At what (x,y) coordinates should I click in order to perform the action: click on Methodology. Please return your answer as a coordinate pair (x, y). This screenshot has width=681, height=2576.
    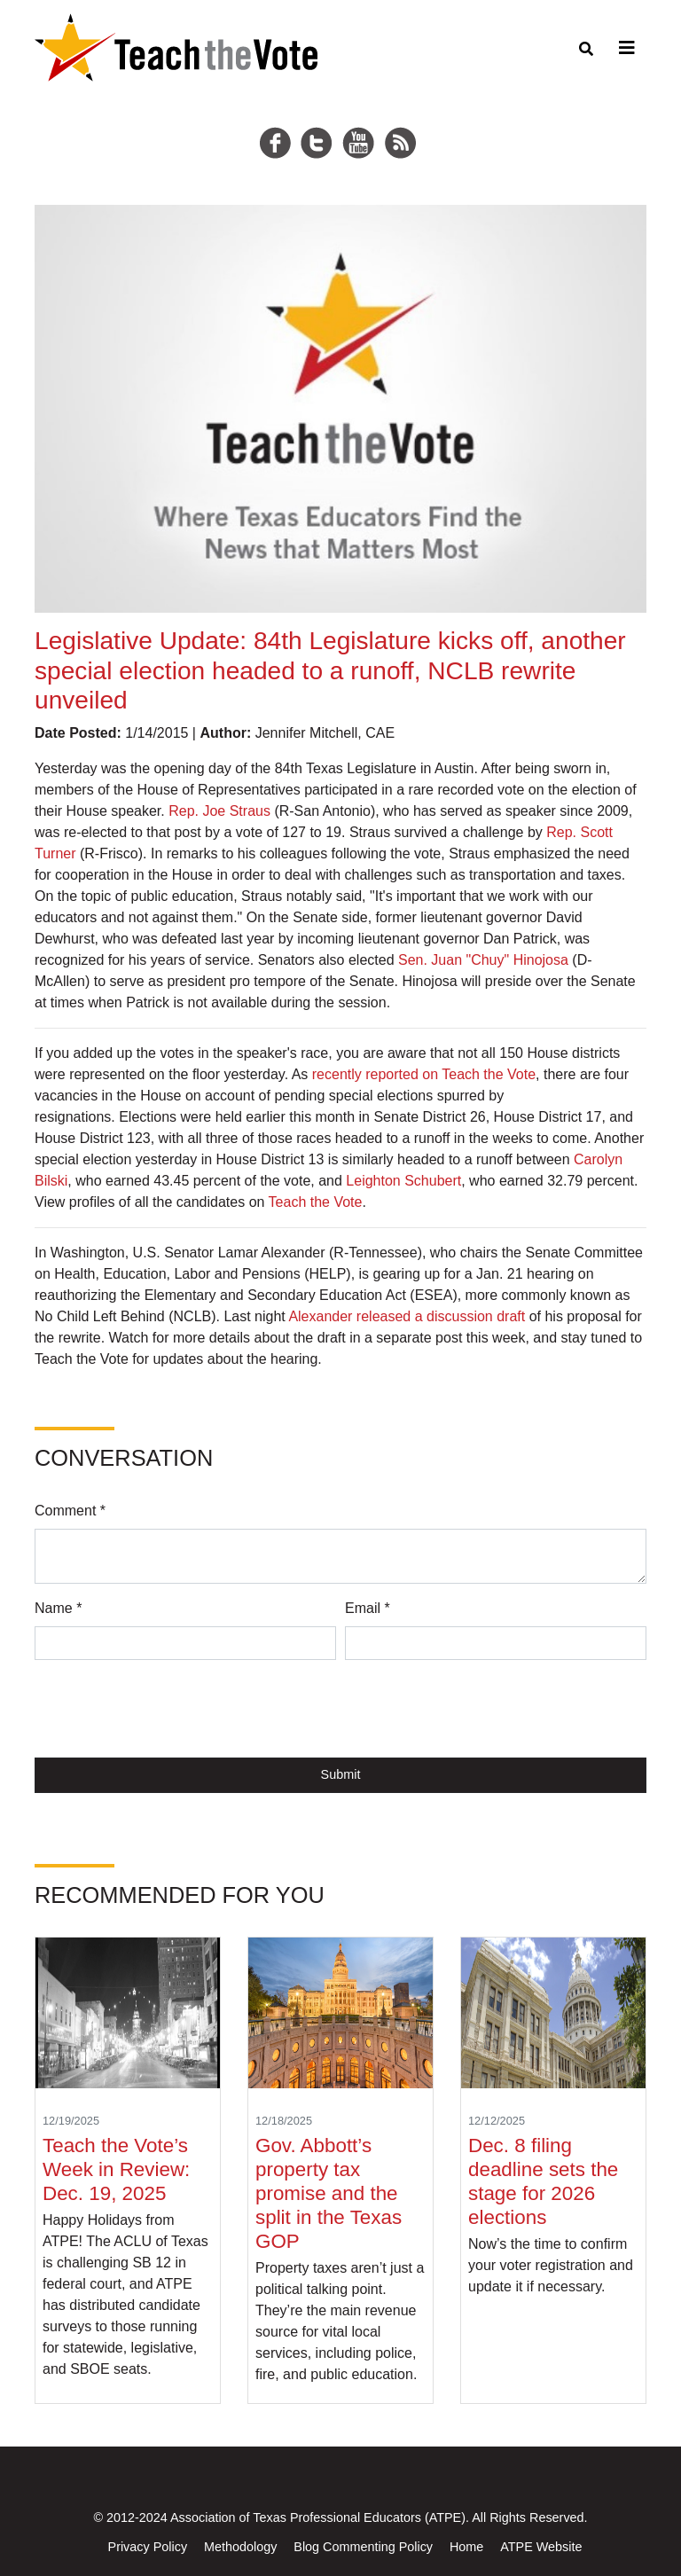
    Looking at the image, I should click on (240, 2547).